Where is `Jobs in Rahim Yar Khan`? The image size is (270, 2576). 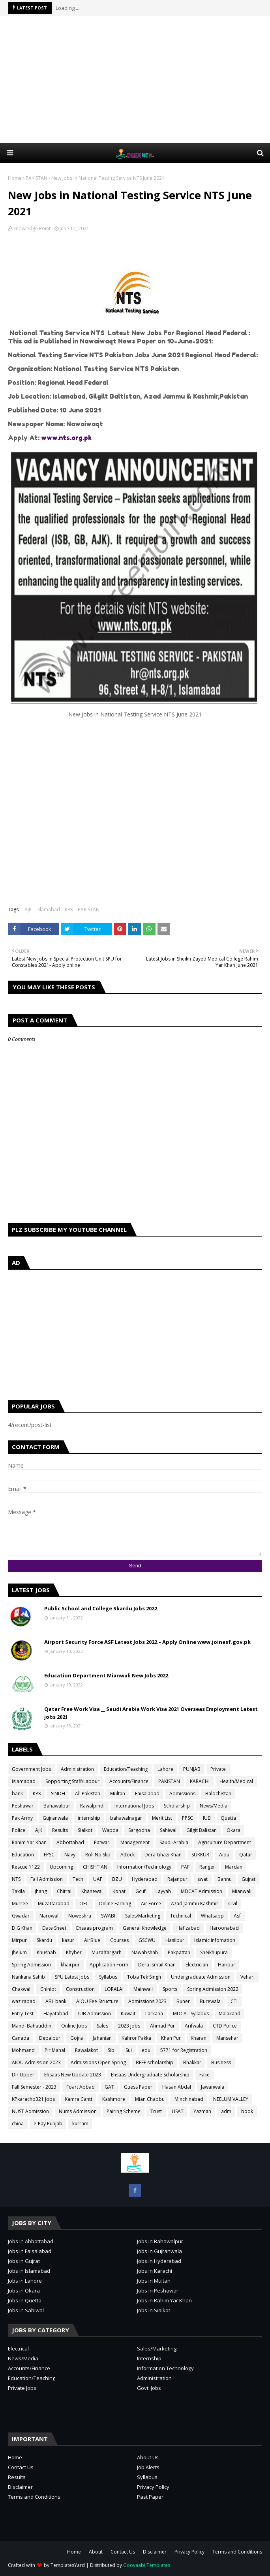 Jobs in Rahim Yar Khan is located at coordinates (164, 2300).